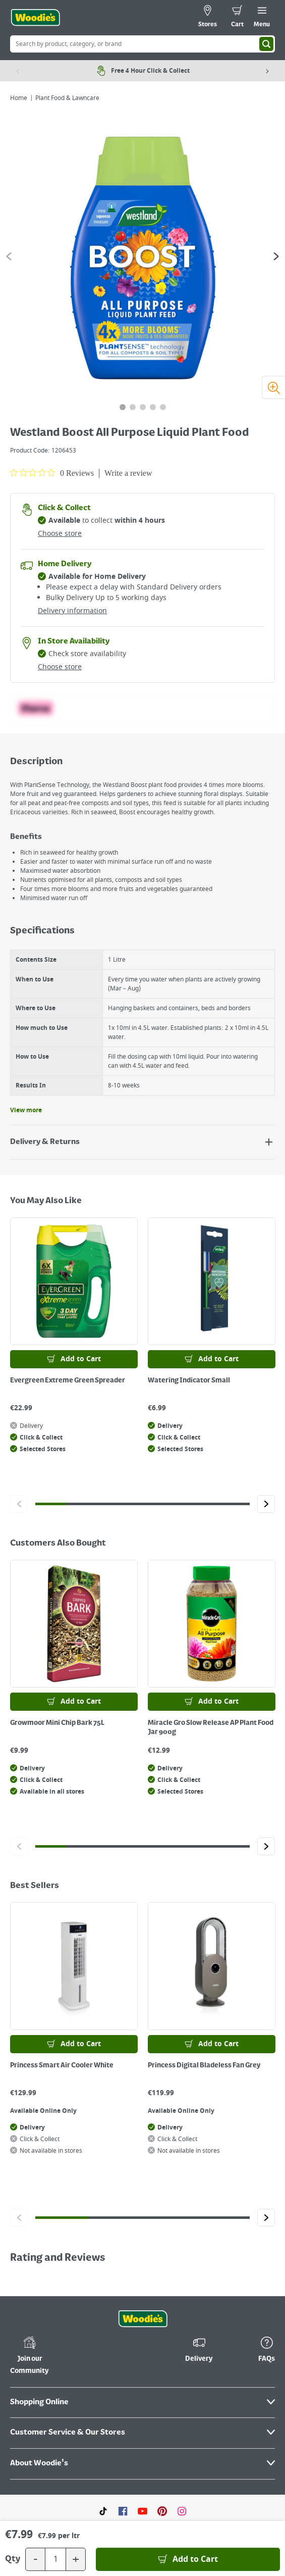 This screenshot has width=285, height=2576. What do you see at coordinates (26, 1110) in the screenshot?
I see `View more` at bounding box center [26, 1110].